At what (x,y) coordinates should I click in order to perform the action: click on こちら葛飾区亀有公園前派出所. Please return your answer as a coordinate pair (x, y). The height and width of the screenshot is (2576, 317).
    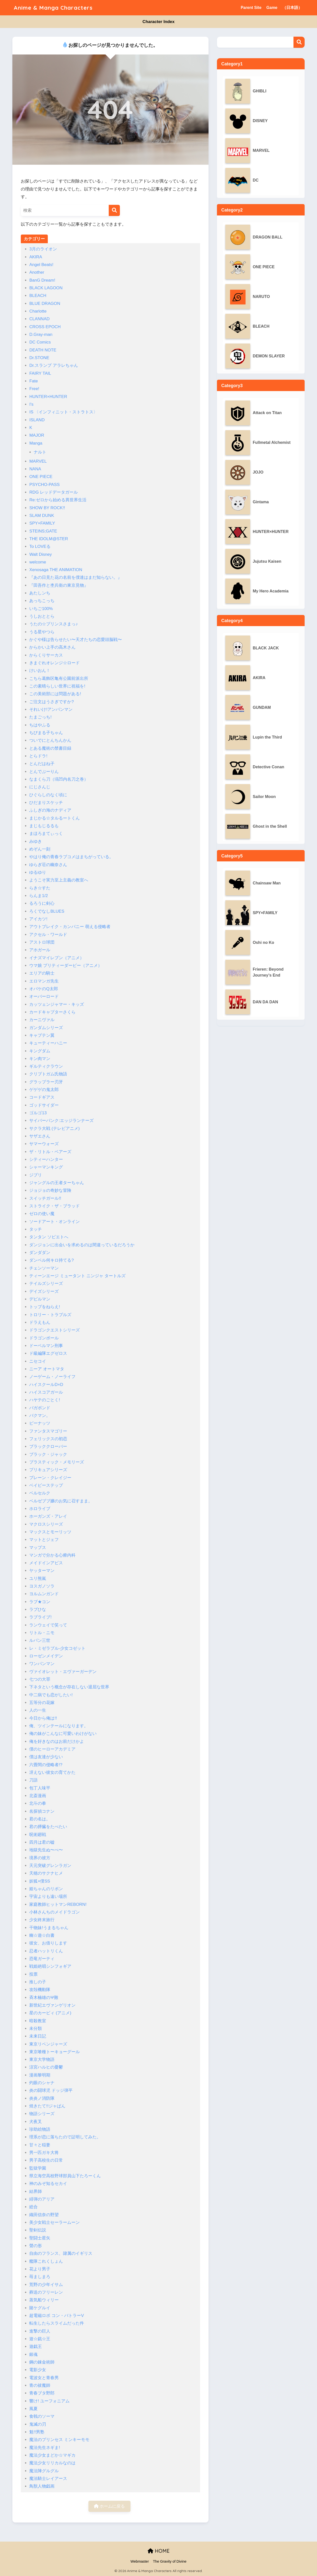
    Looking at the image, I should click on (58, 678).